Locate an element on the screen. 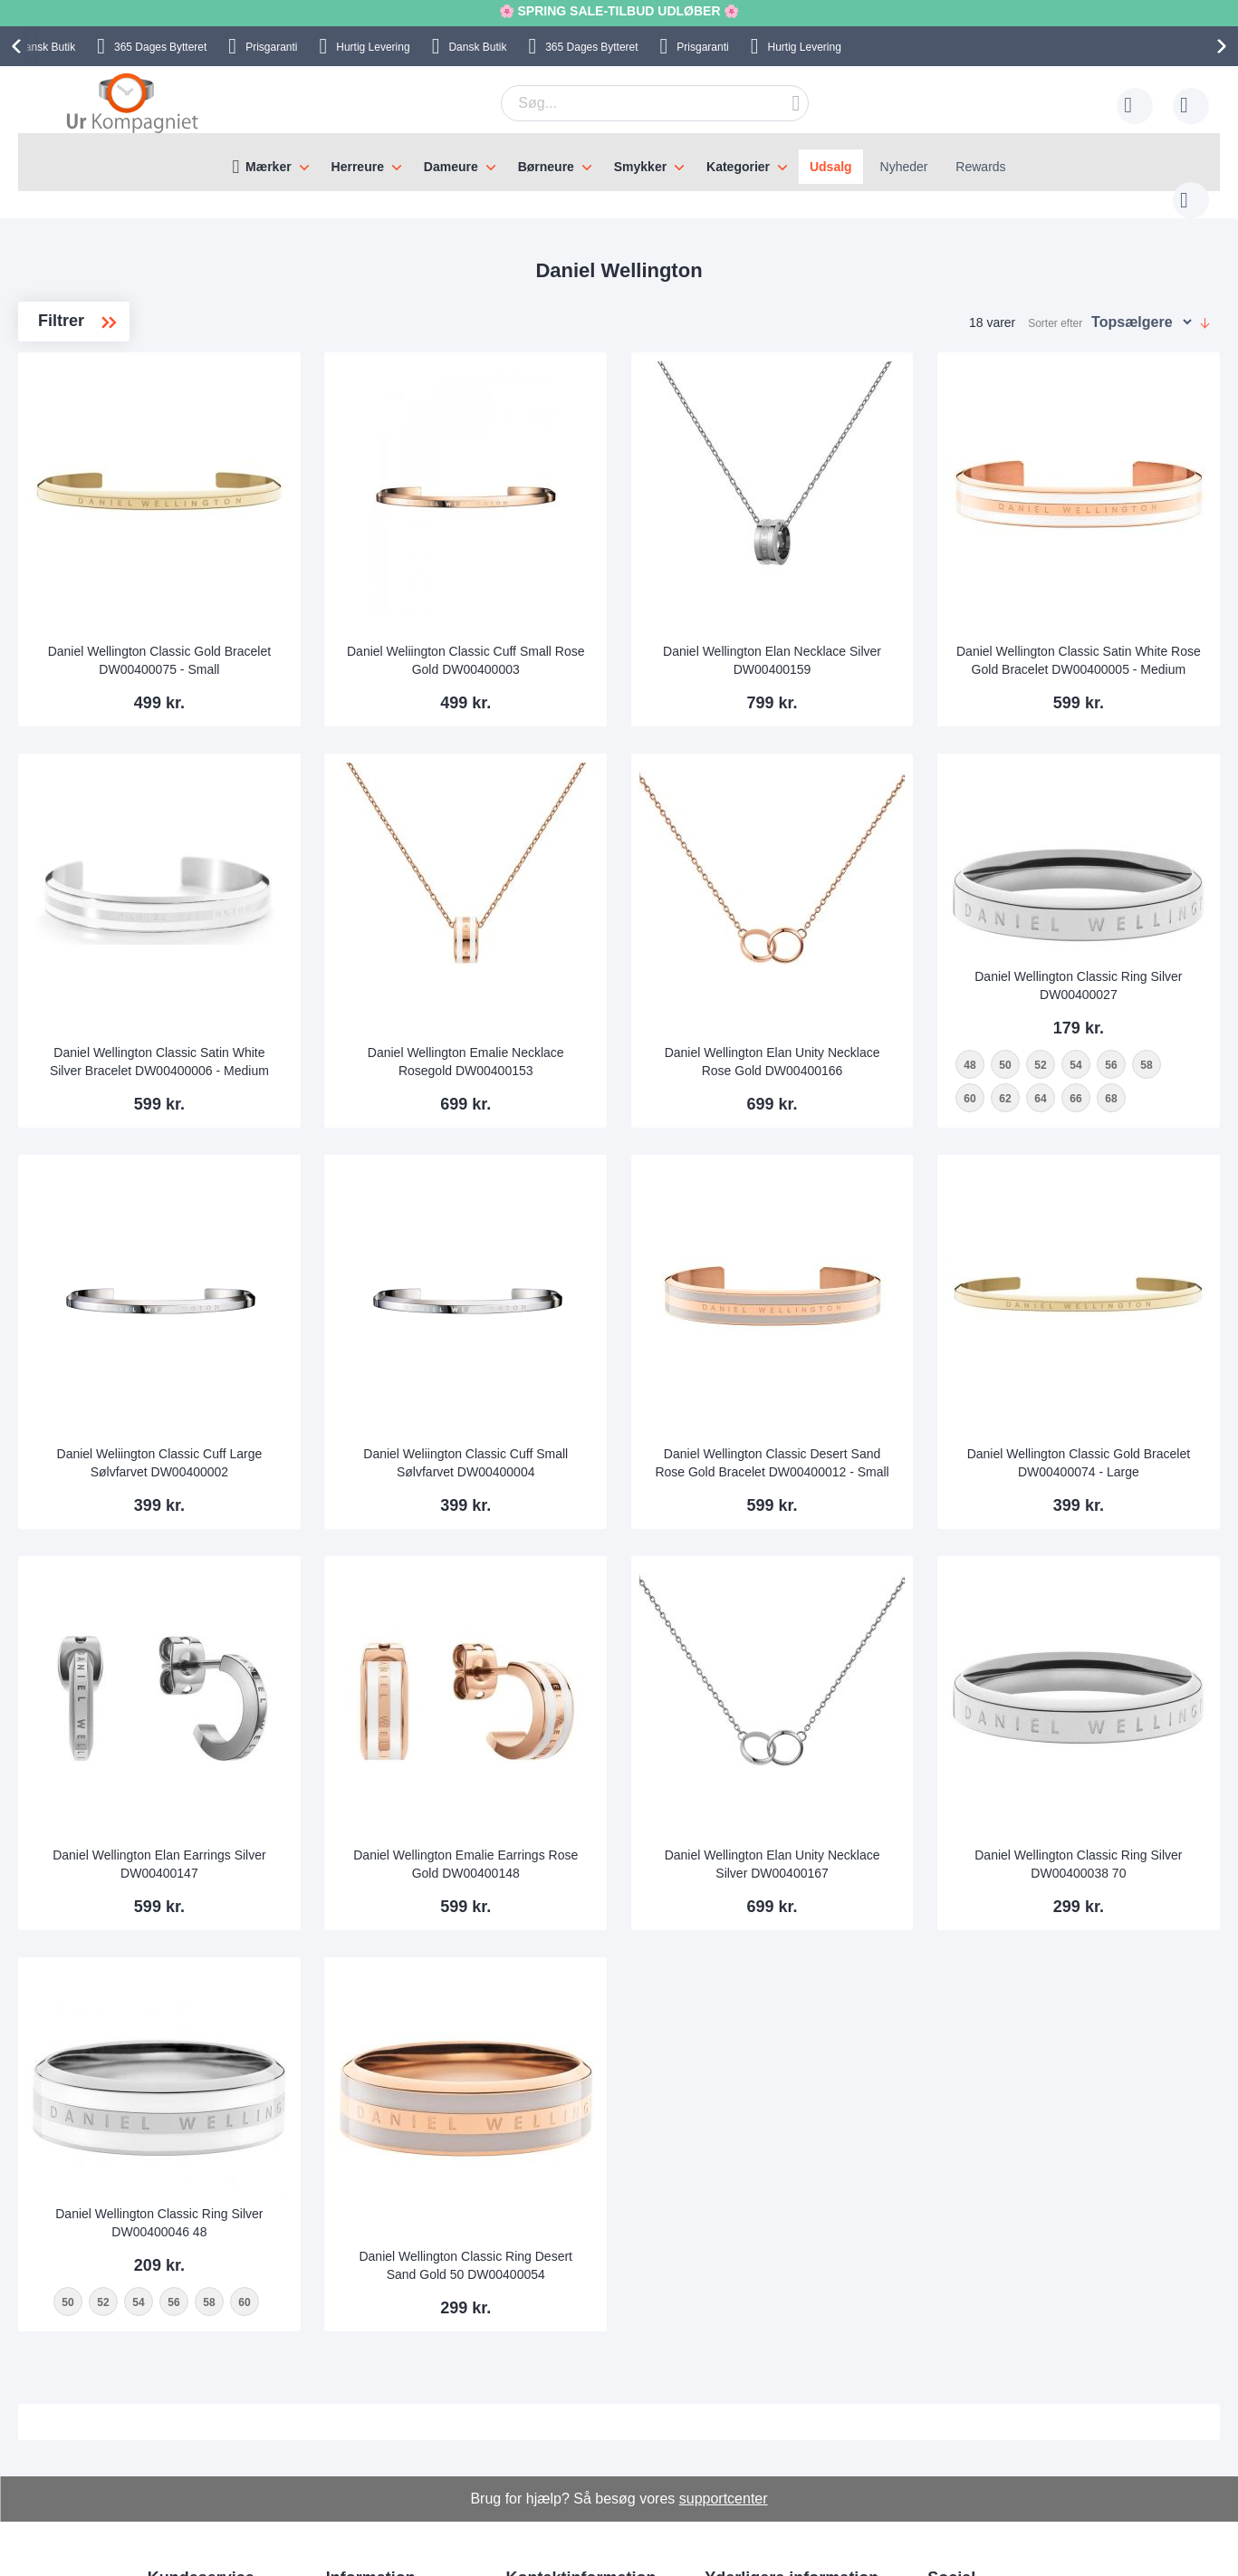 Image resolution: width=1238 pixels, height=2576 pixels. 56 [option] is located at coordinates (1169, 932).